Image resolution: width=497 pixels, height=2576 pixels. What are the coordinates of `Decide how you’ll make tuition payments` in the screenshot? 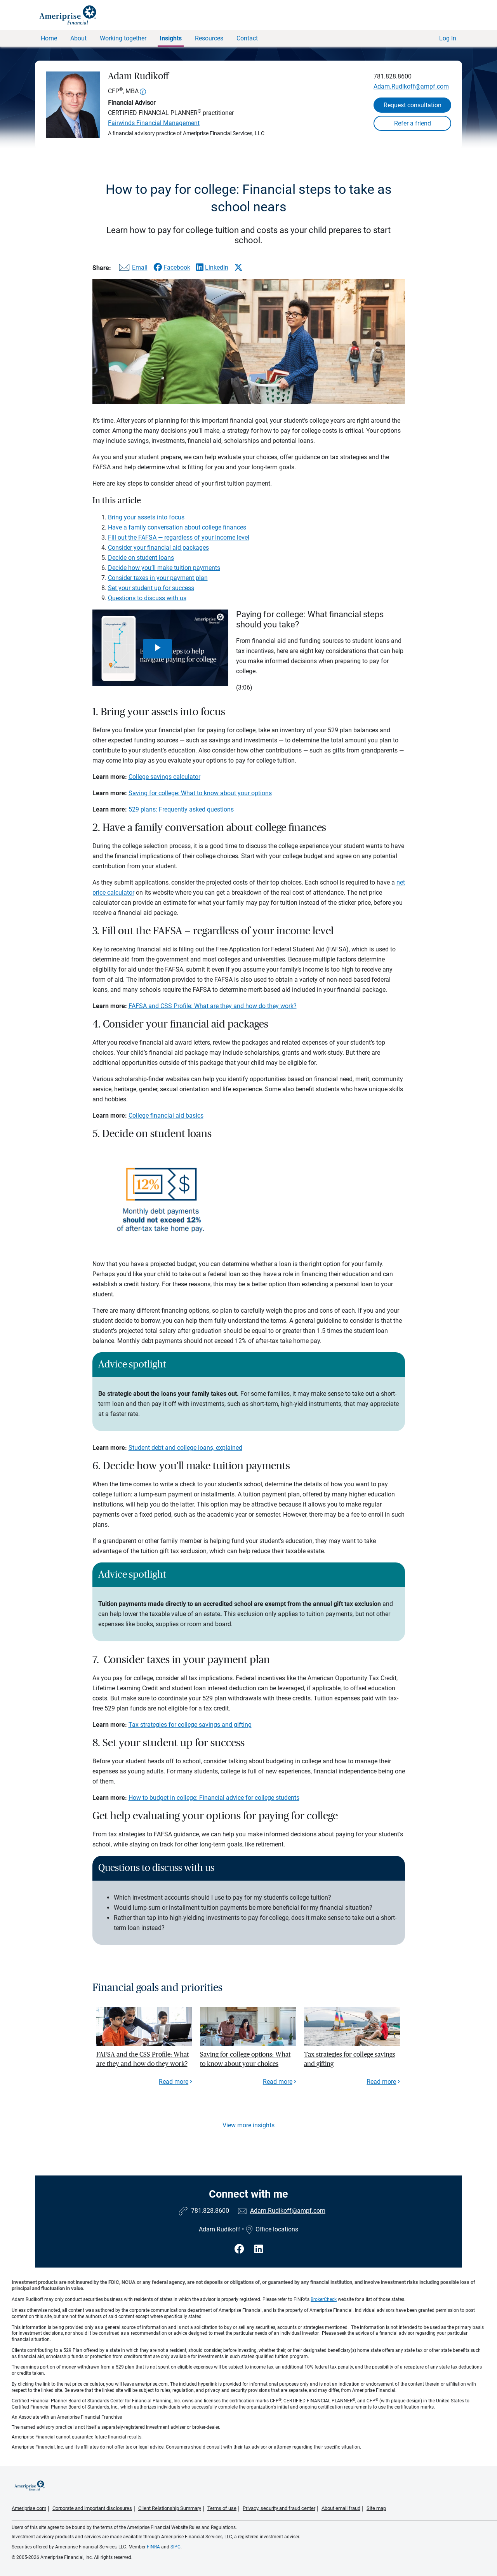 It's located at (164, 567).